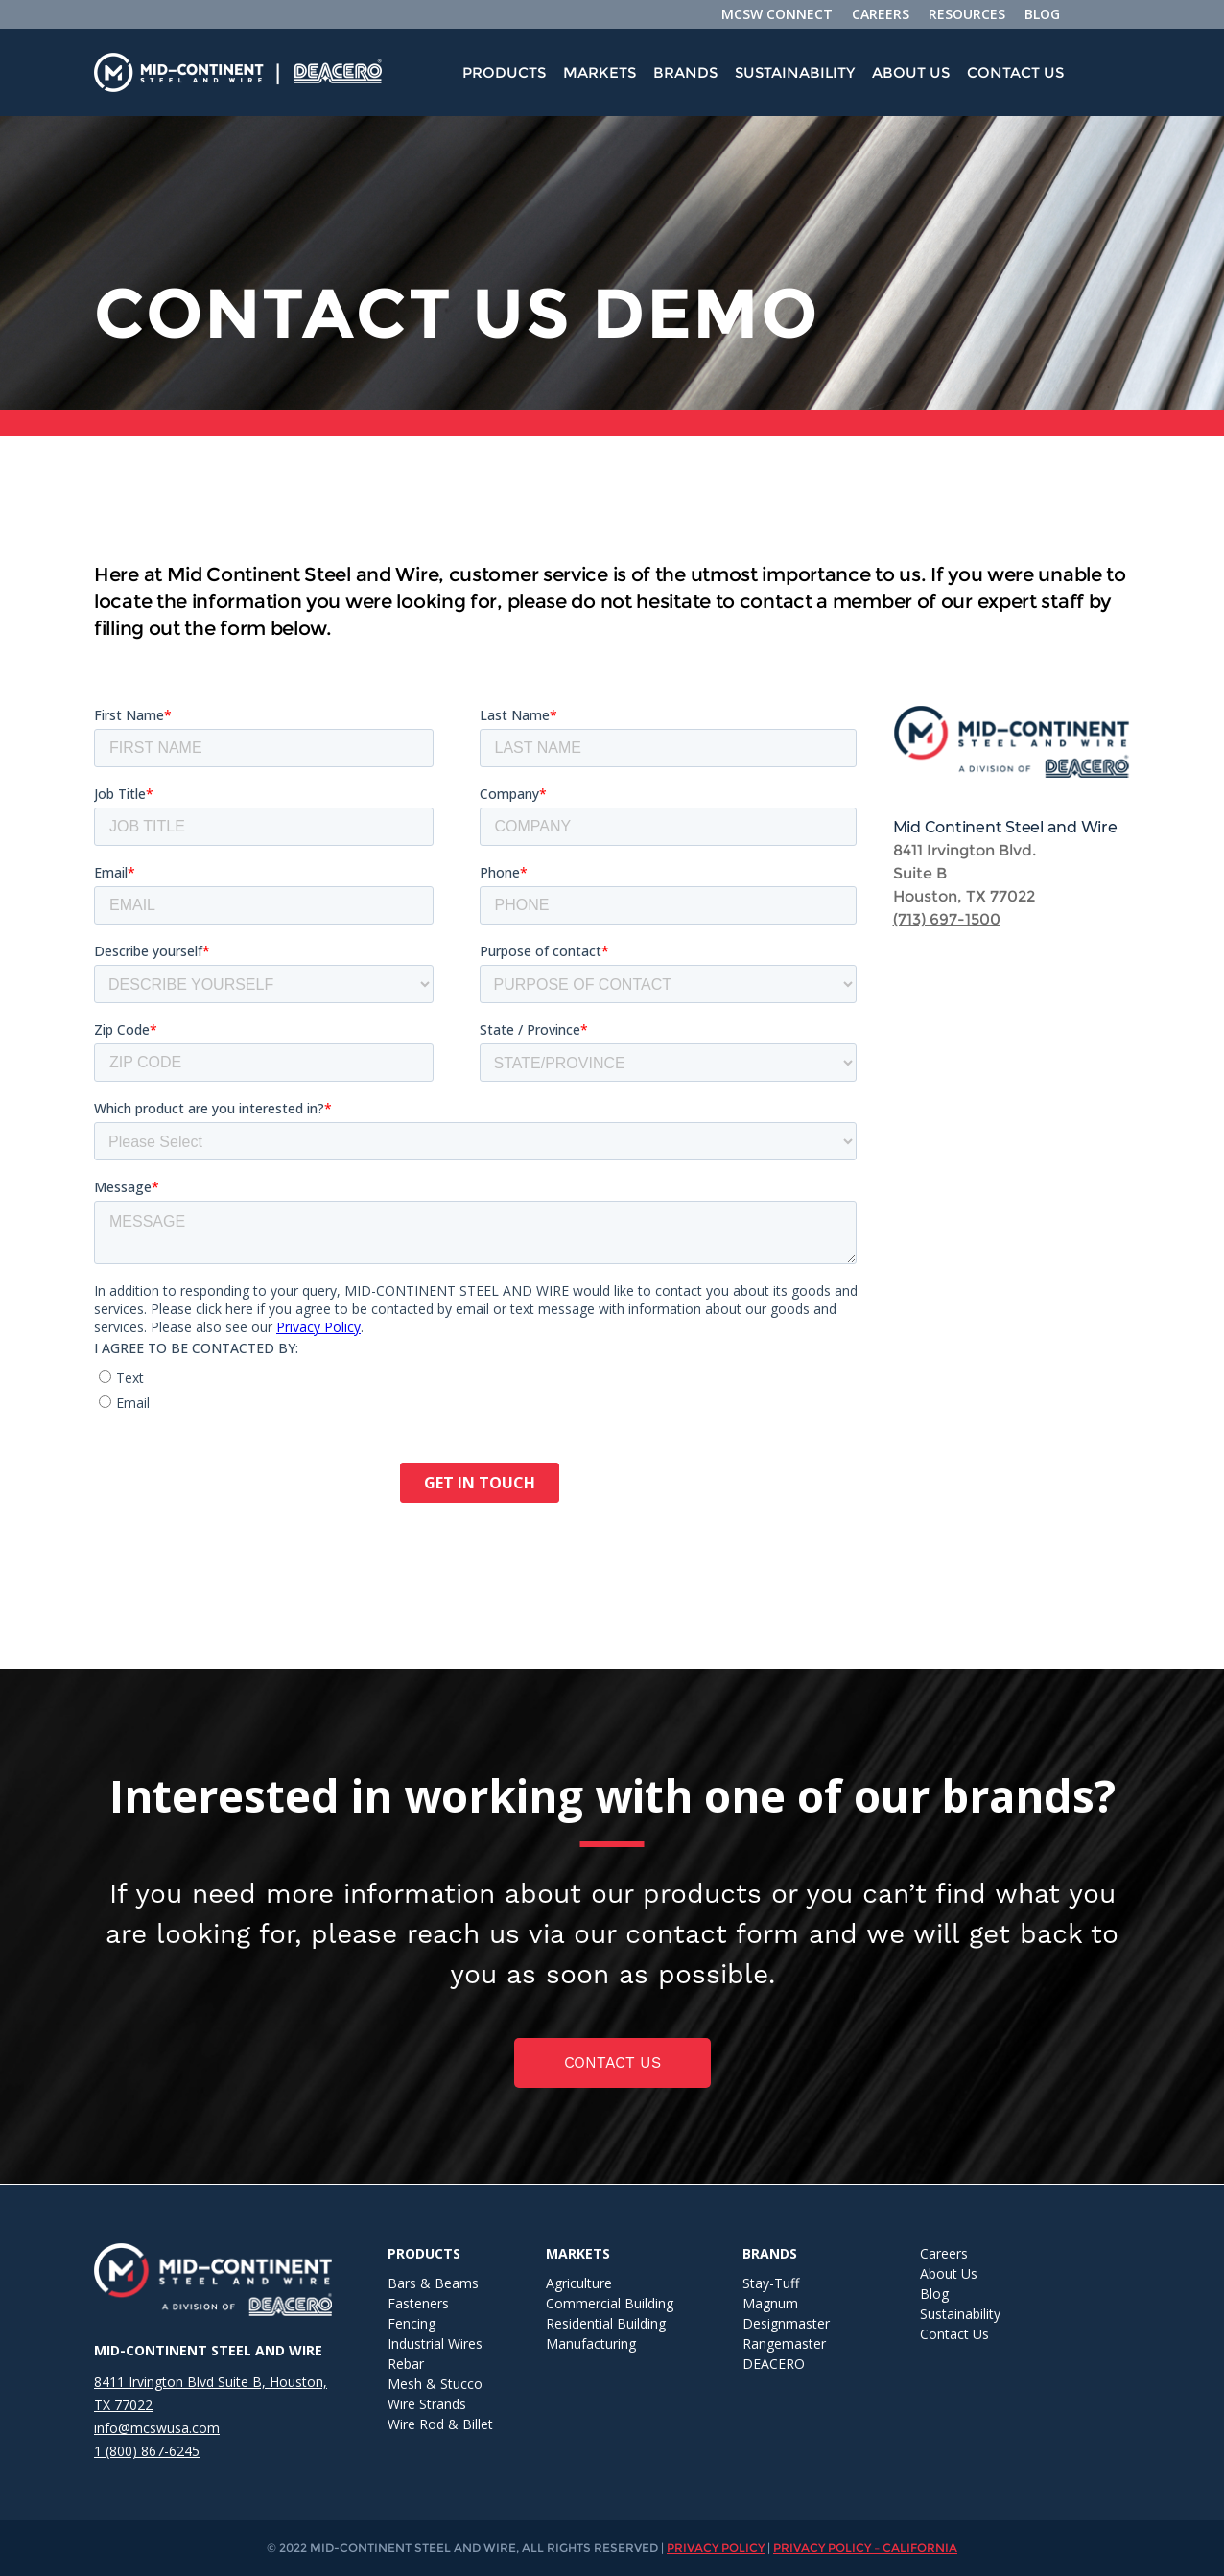 This screenshot has width=1224, height=2576. What do you see at coordinates (773, 2363) in the screenshot?
I see `DEACERO` at bounding box center [773, 2363].